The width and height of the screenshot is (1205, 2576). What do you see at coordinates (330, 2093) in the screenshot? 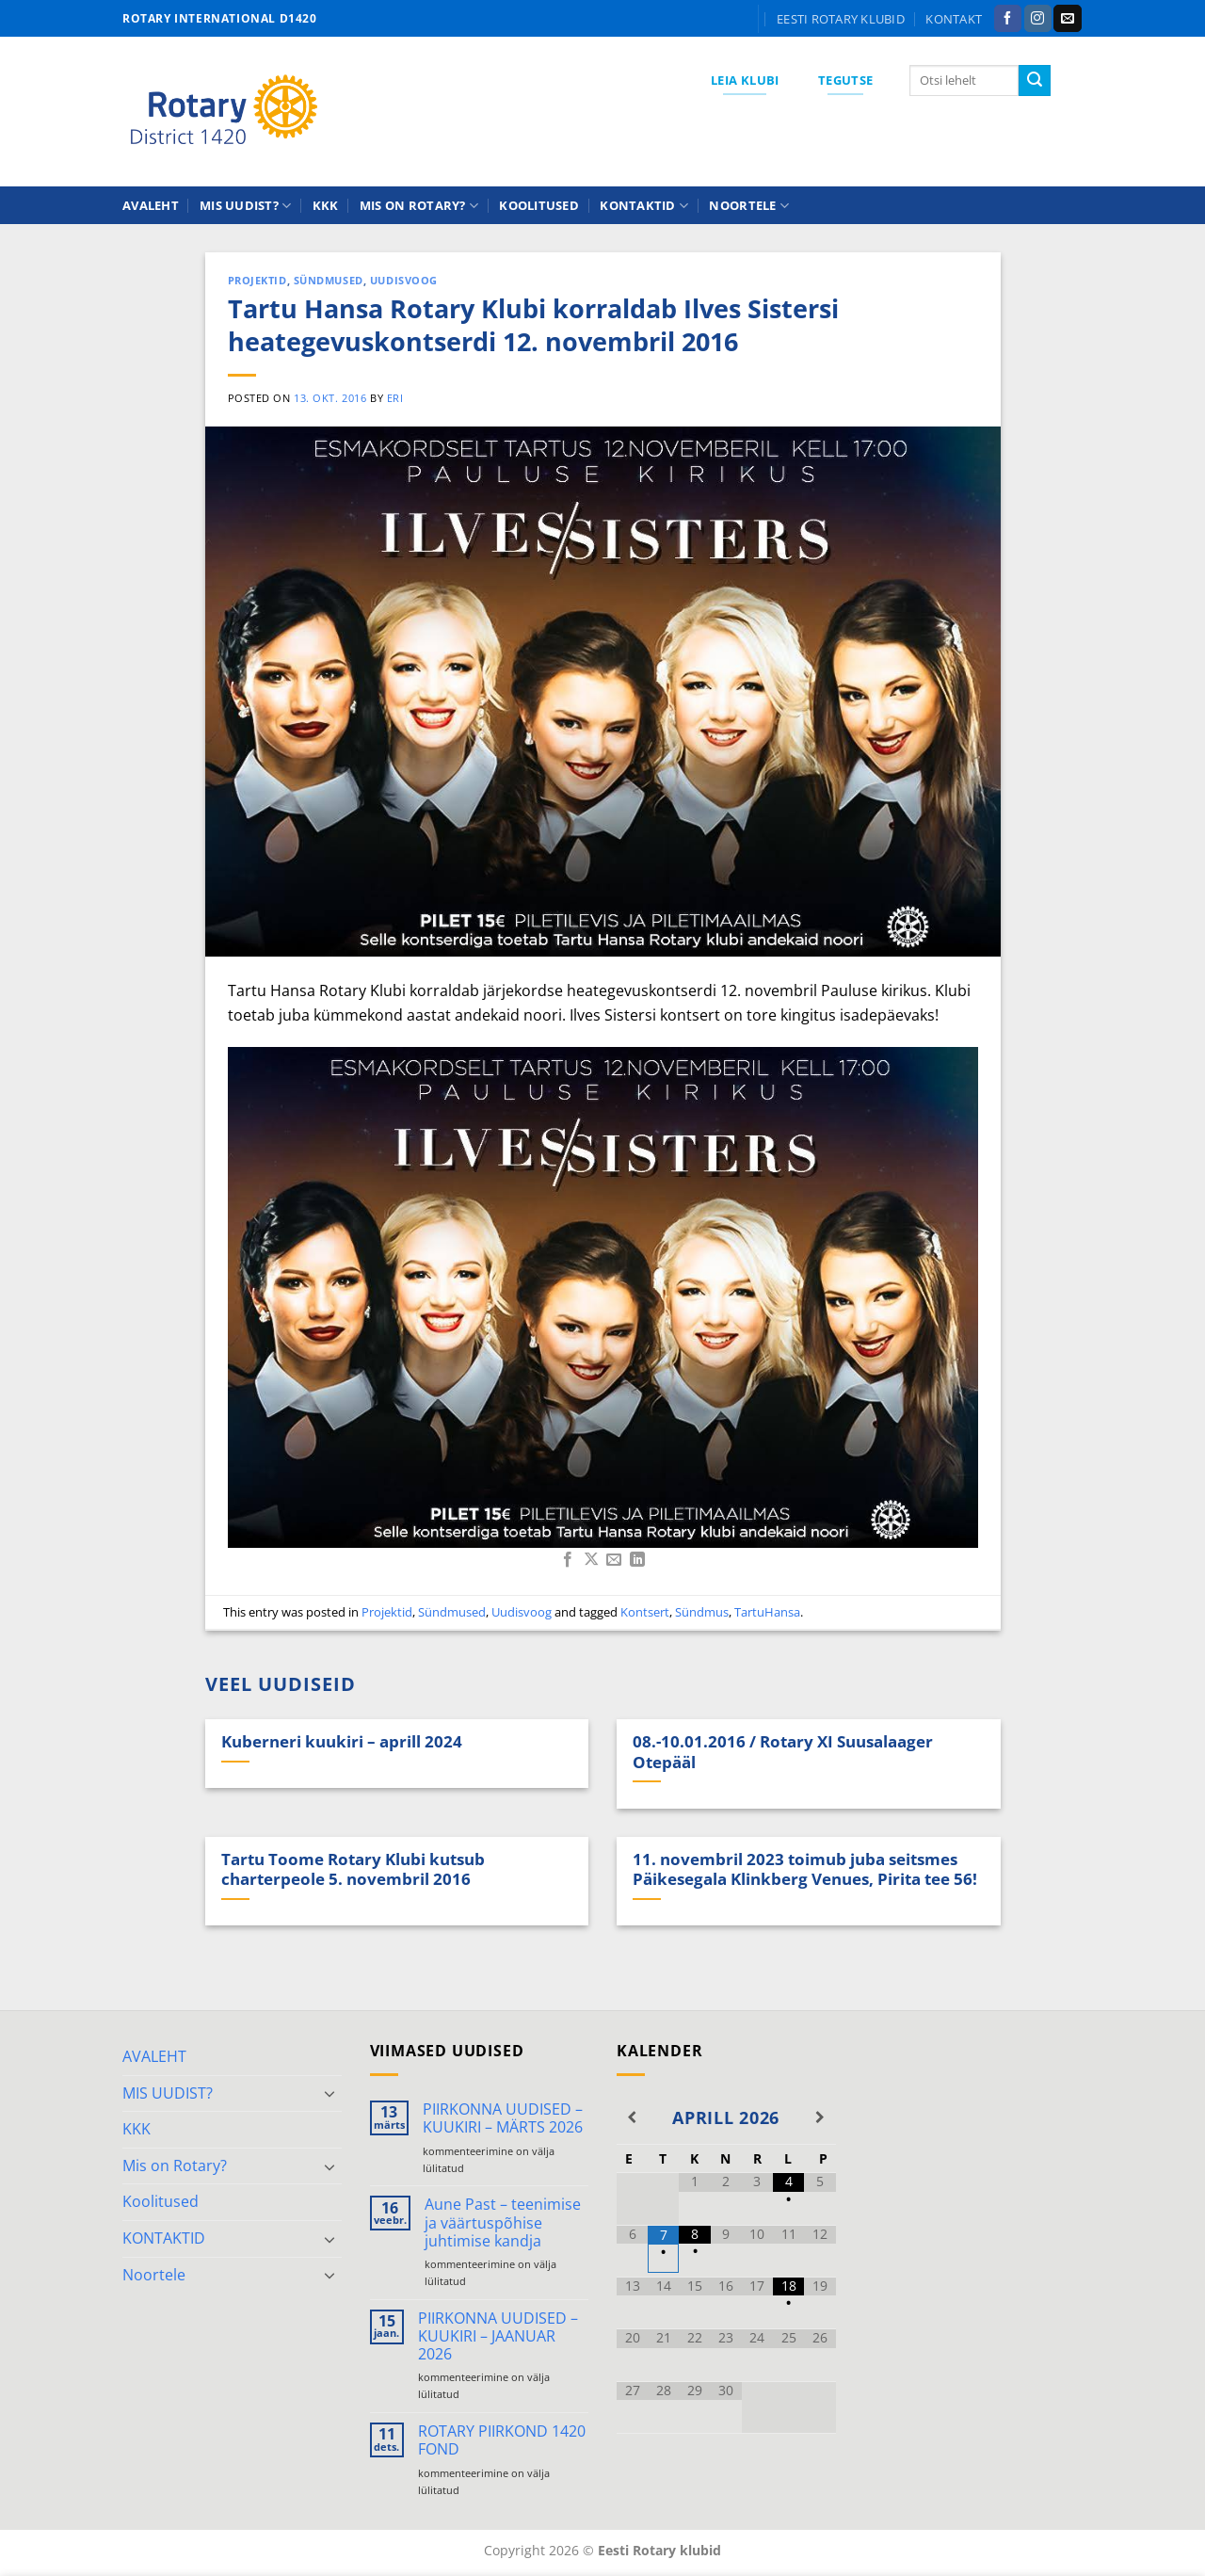
I see `[Toggle]` at bounding box center [330, 2093].